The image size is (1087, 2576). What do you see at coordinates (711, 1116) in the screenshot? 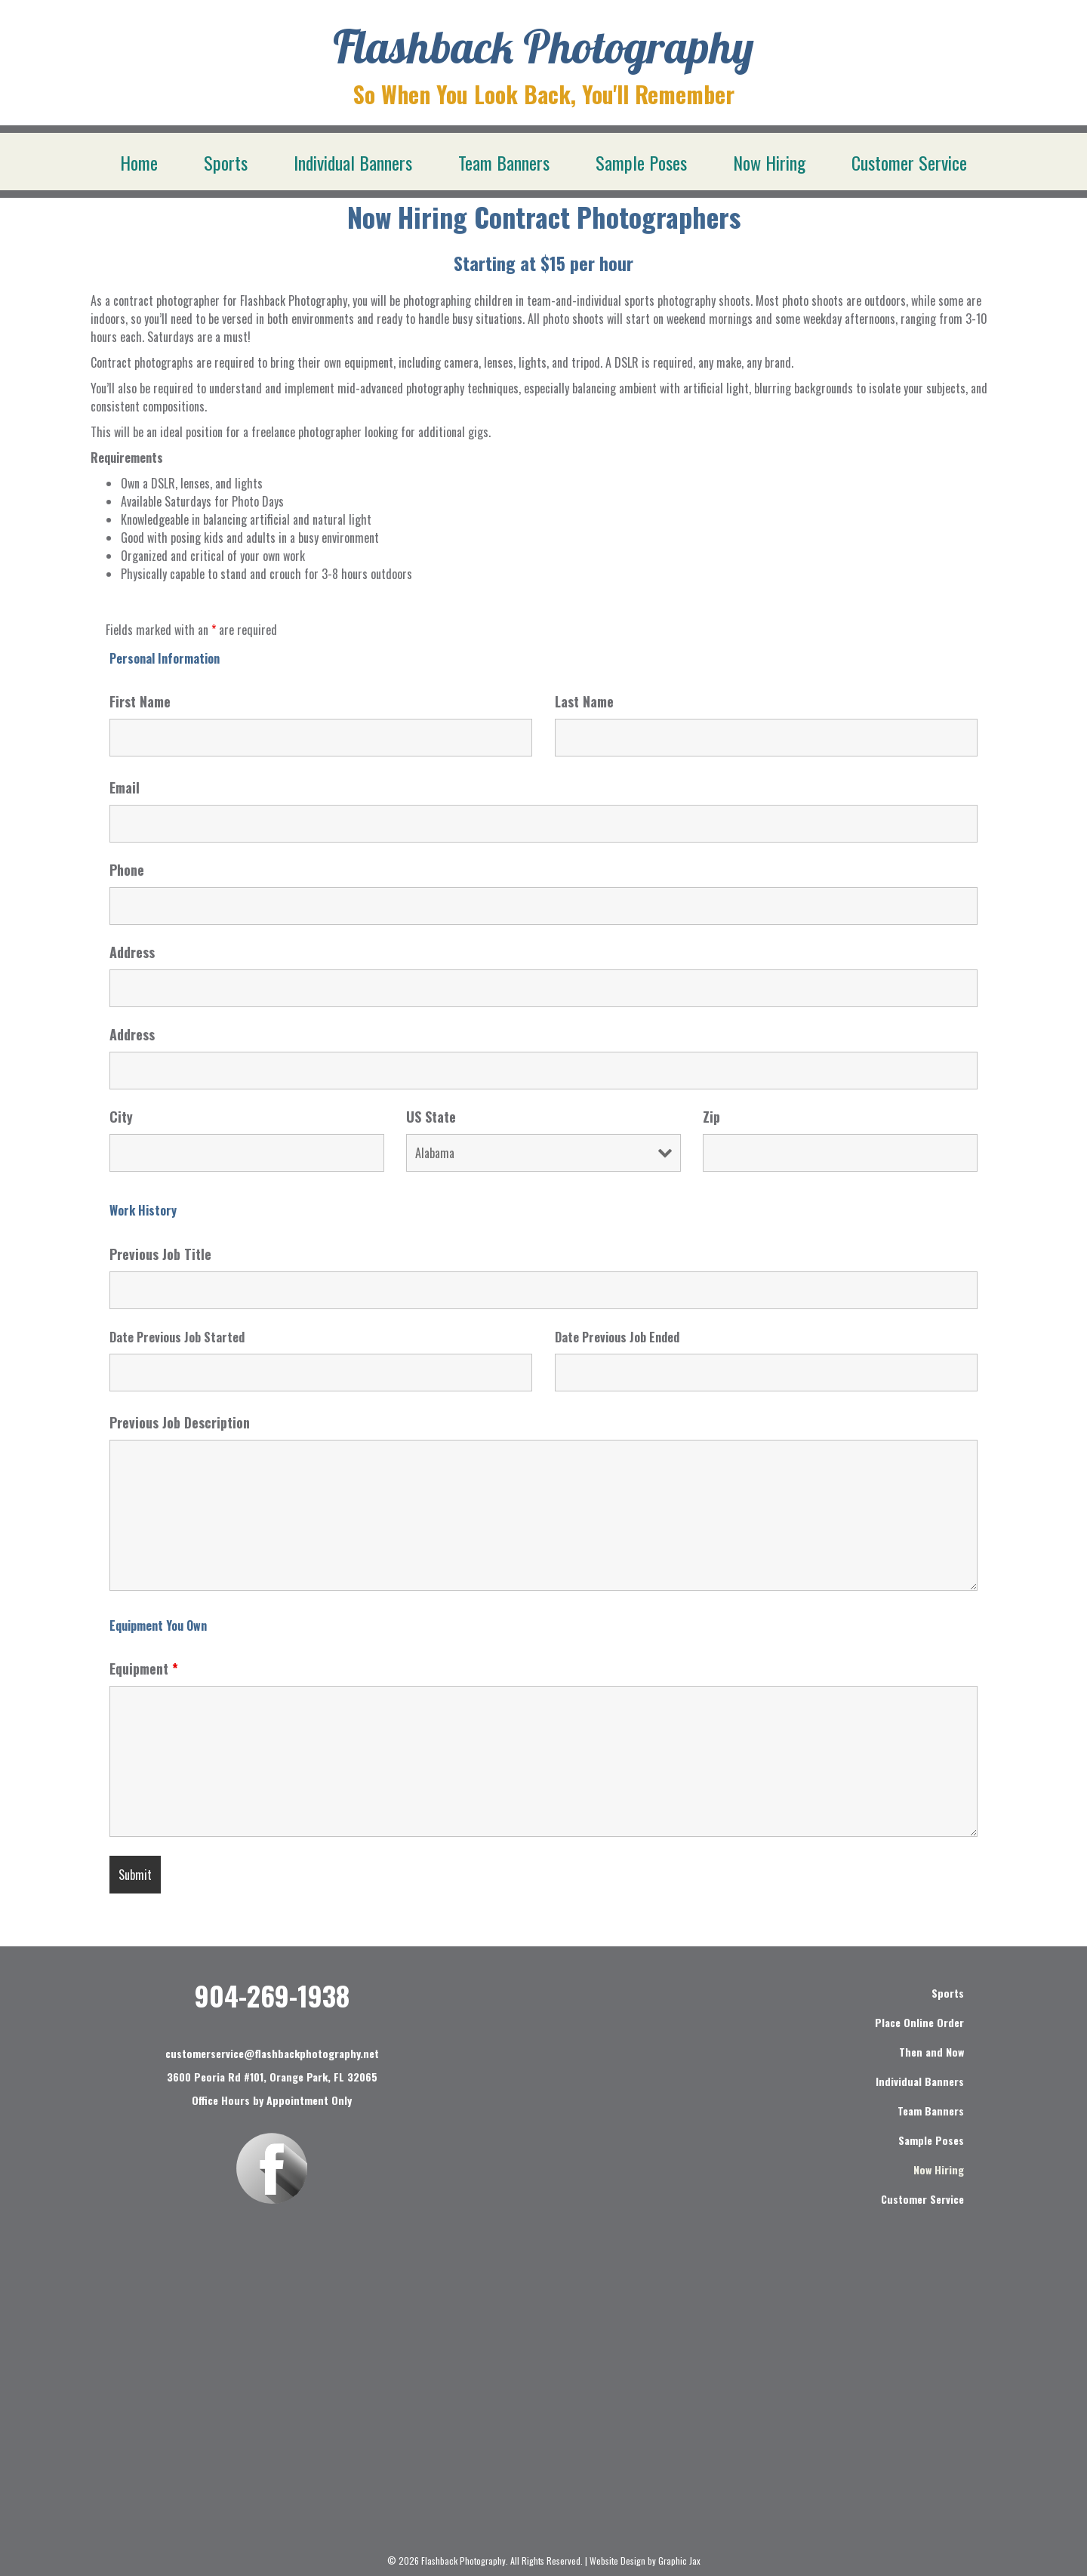
I see `Zip` at bounding box center [711, 1116].